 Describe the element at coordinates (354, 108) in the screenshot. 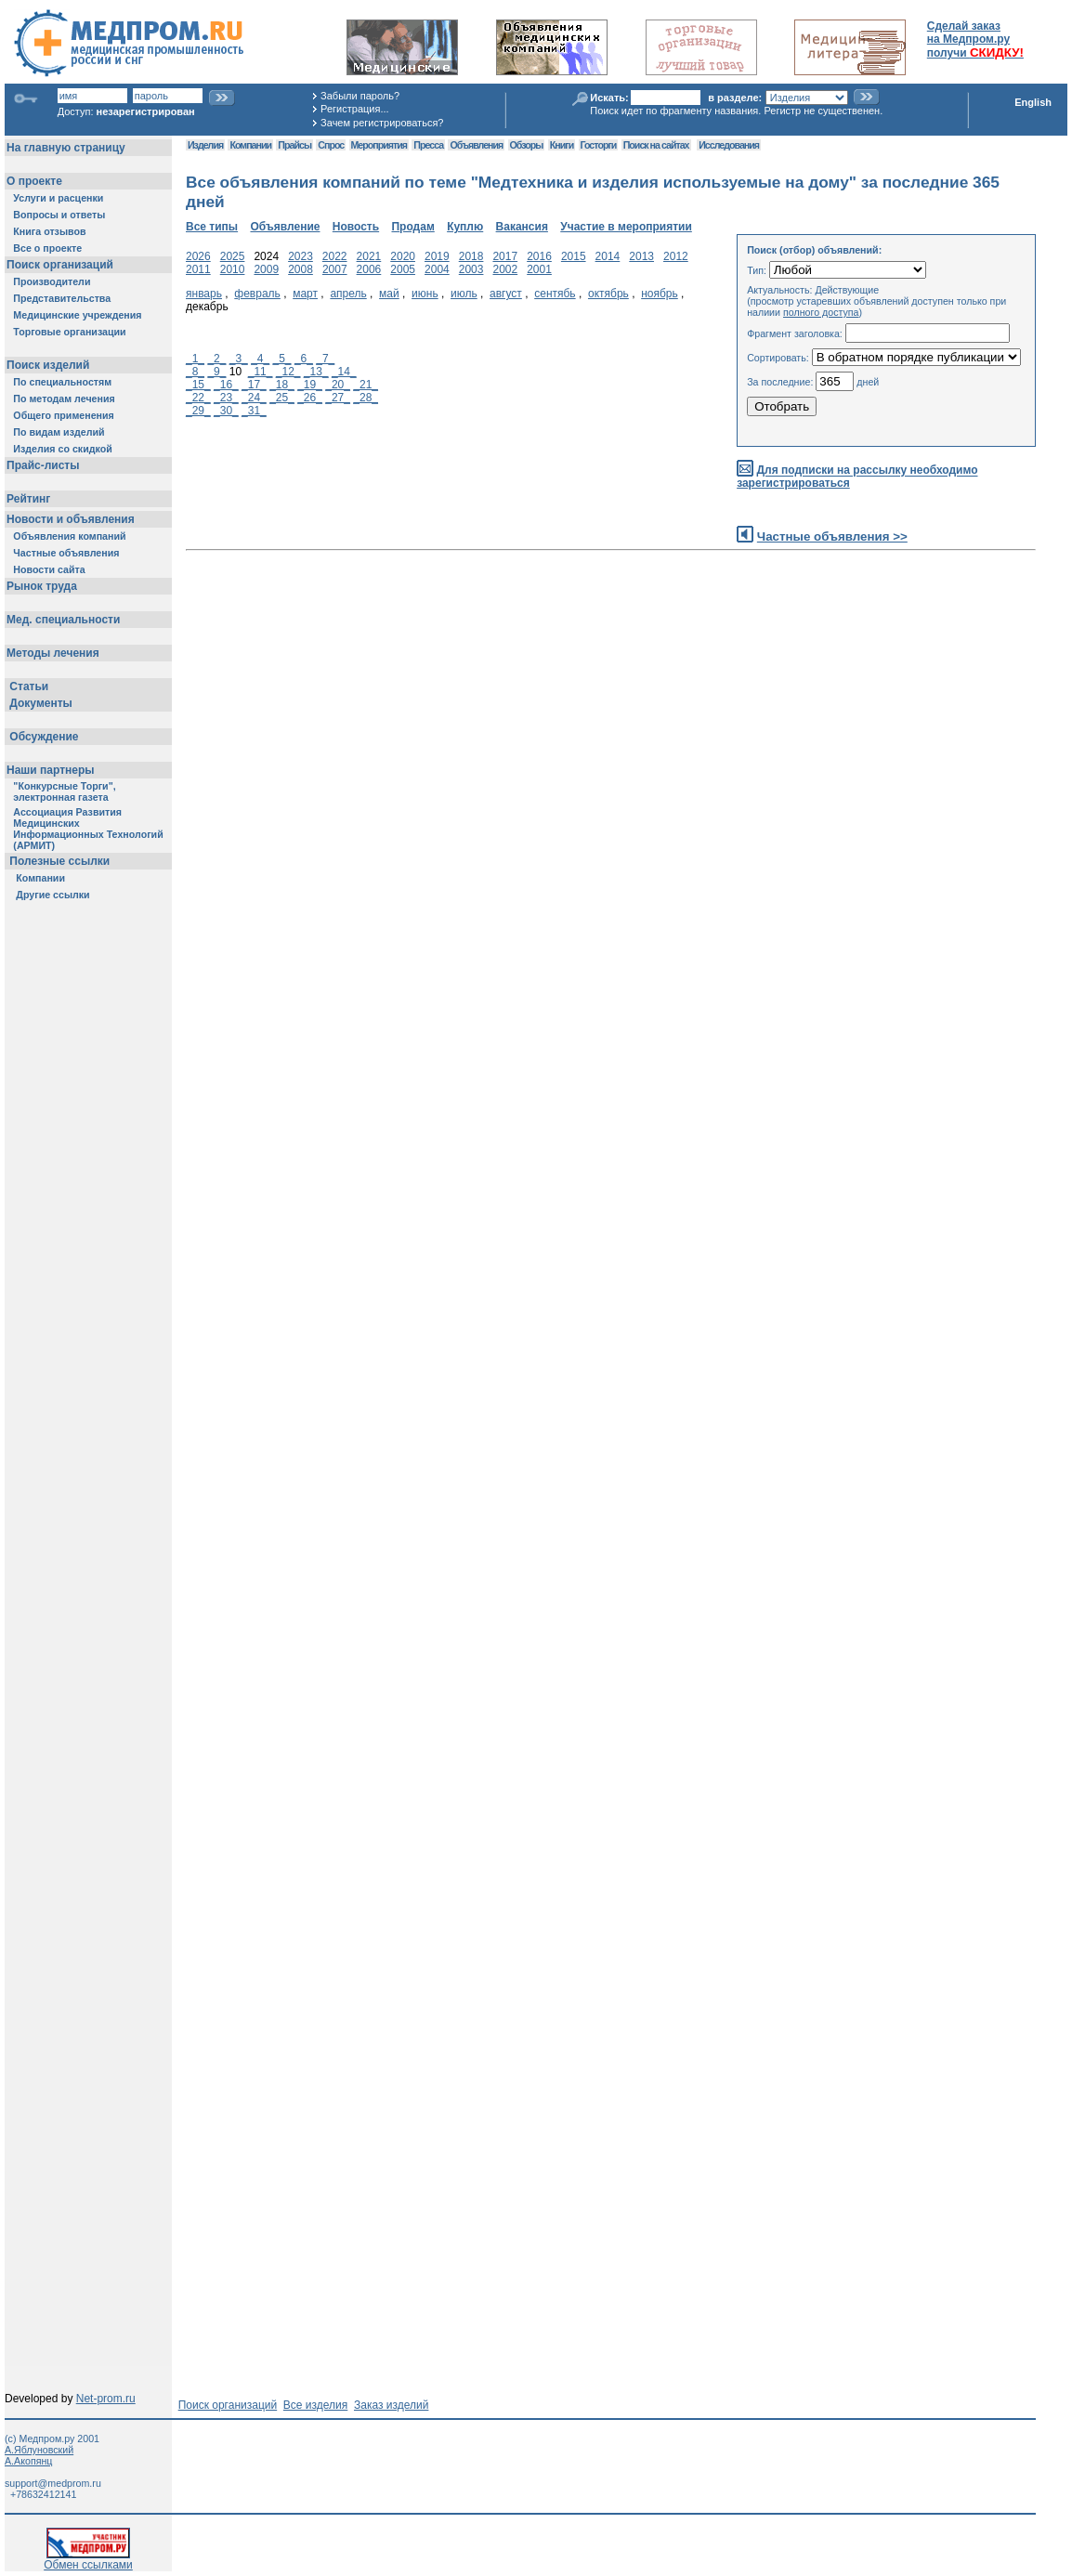

I see `Регистрация...` at that location.